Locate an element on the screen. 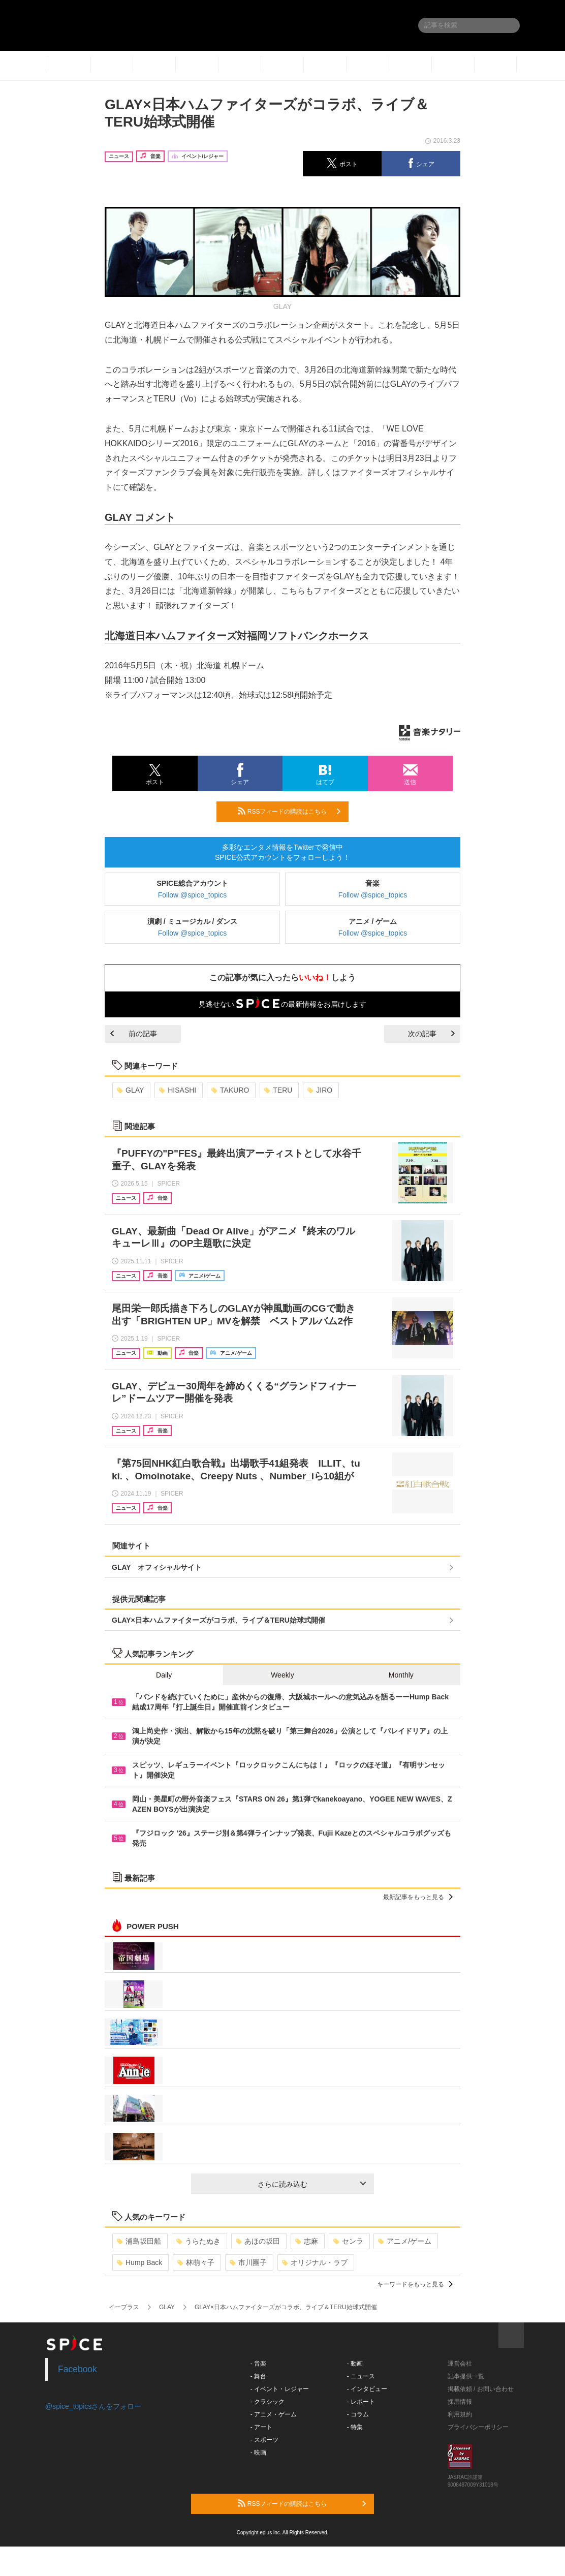 This screenshot has width=565, height=2576. キーワードをもっと見る is located at coordinates (415, 2284).